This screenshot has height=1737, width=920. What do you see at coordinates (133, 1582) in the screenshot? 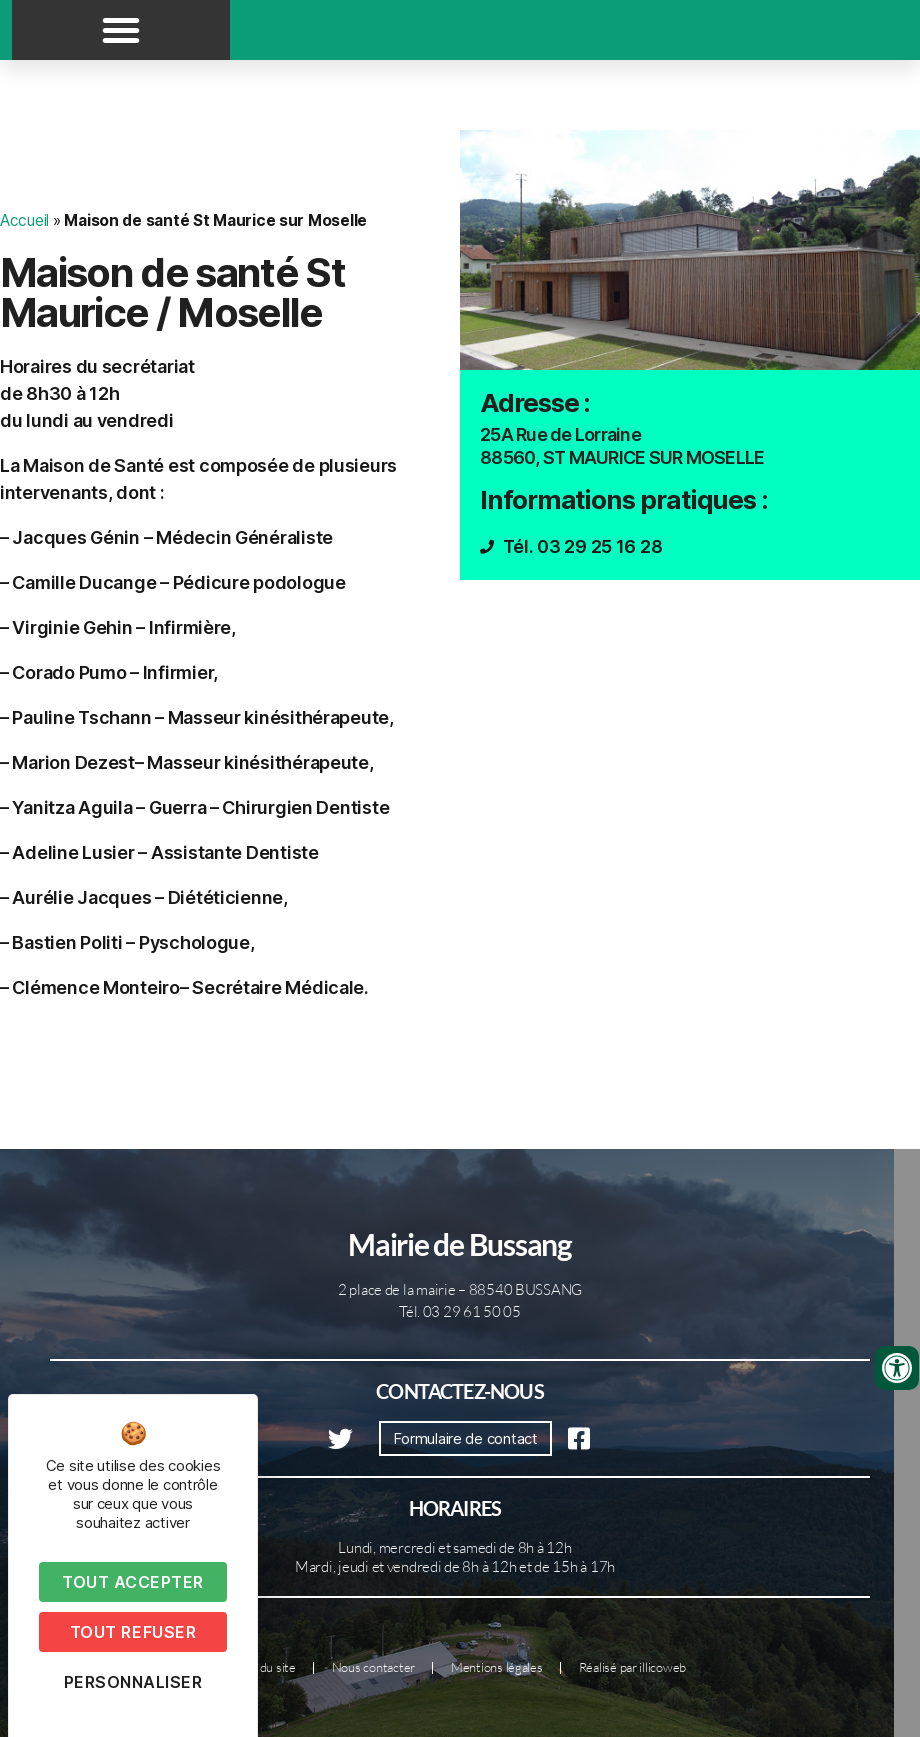
I see `Tout accepter [Cookies : Tout accepter]` at bounding box center [133, 1582].